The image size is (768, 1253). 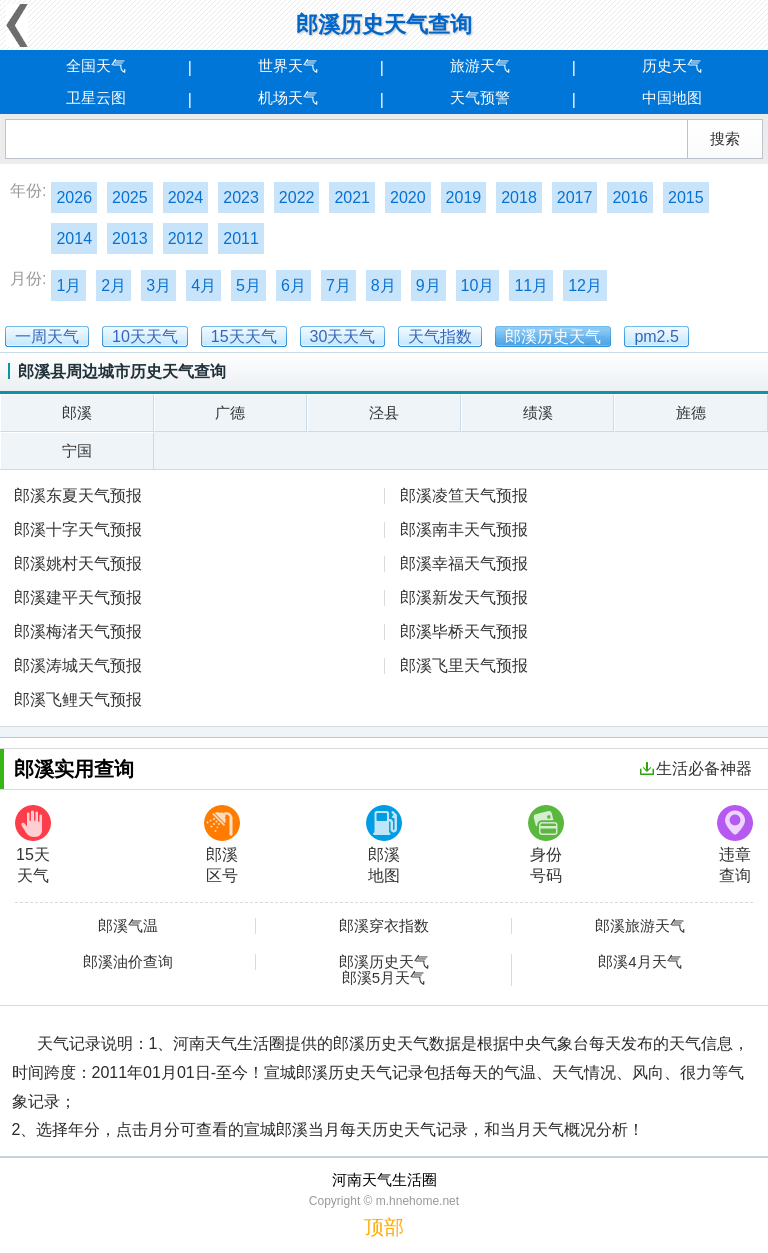 I want to click on 全国天气, so click(x=96, y=65).